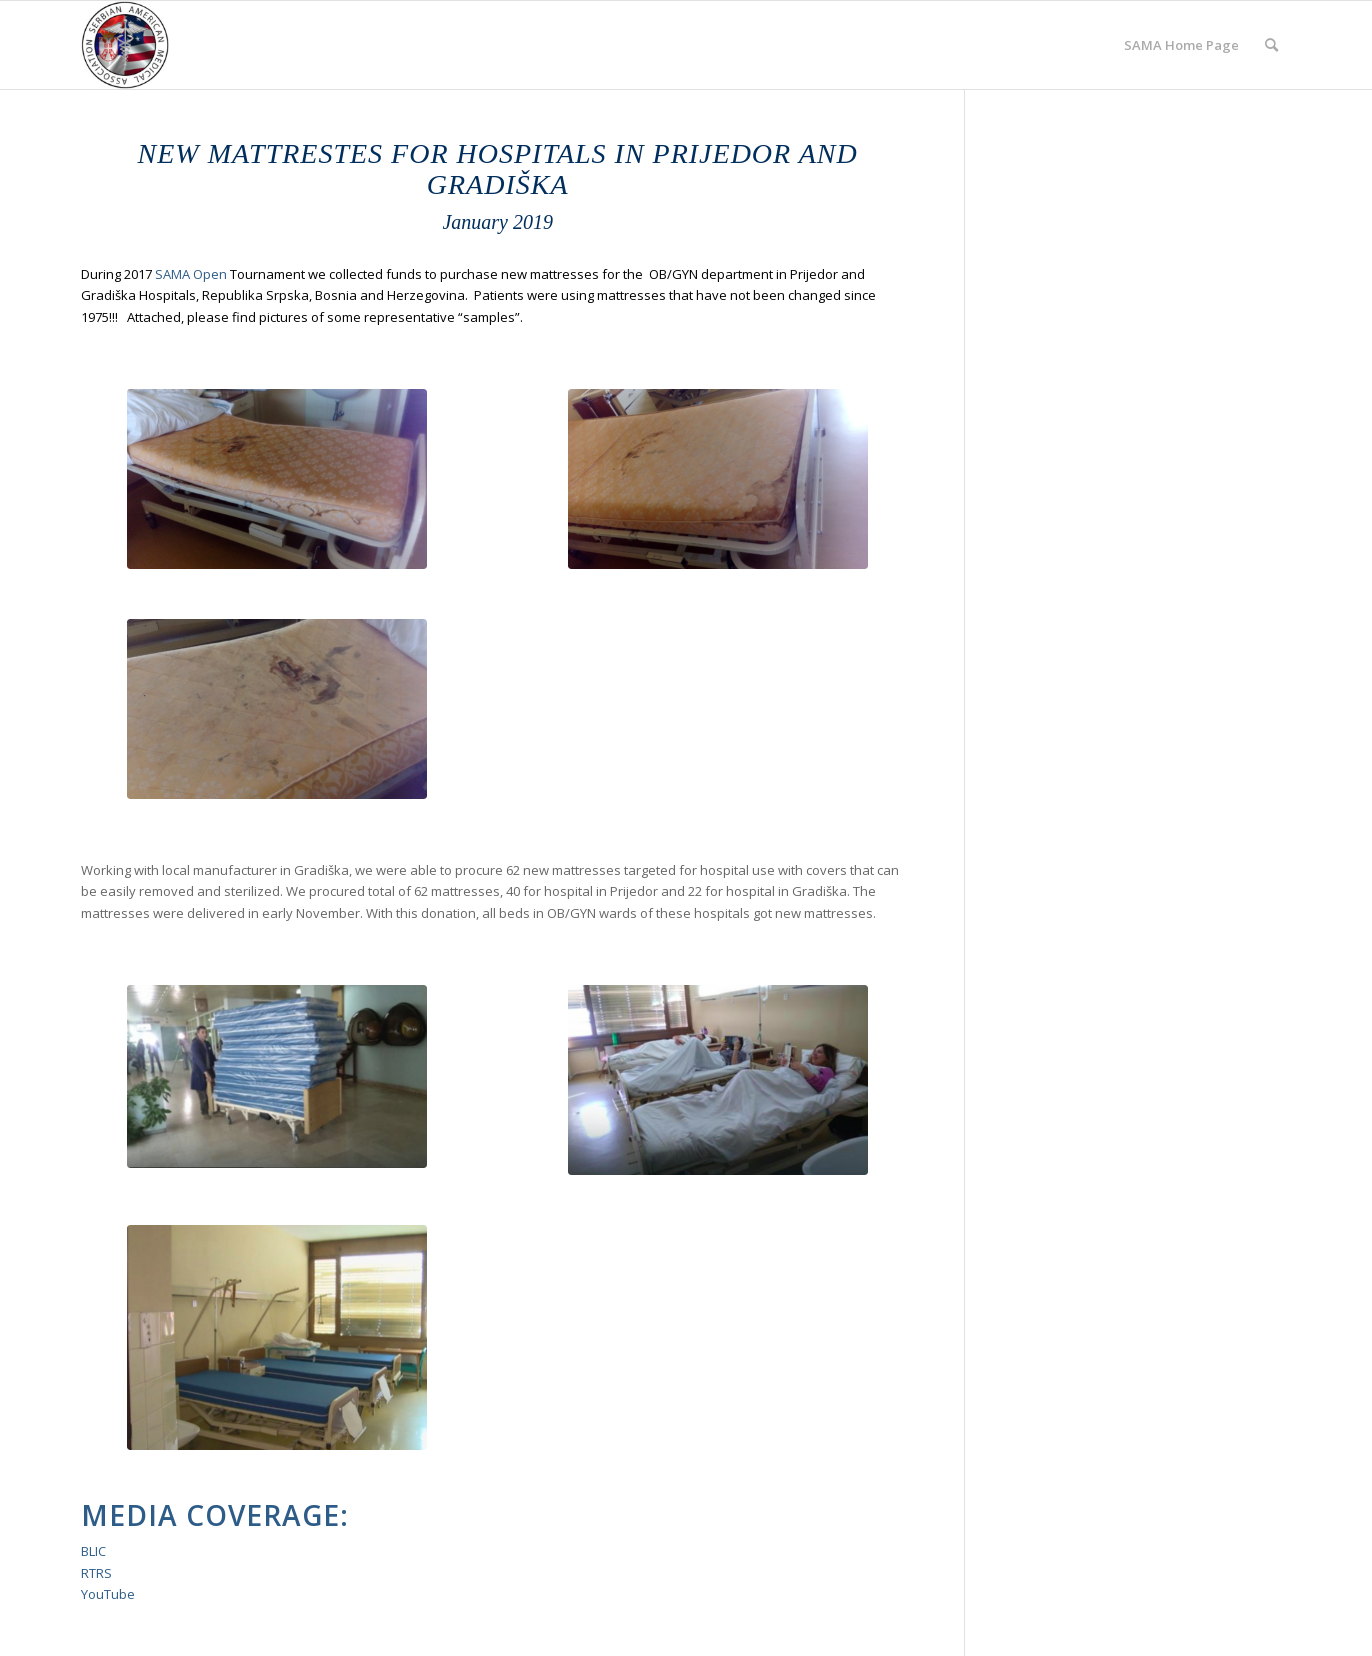 The width and height of the screenshot is (1372, 1656). What do you see at coordinates (277, 1076) in the screenshot?
I see `[Screen Shot 2020-04-11 at 4.05.39 PM]` at bounding box center [277, 1076].